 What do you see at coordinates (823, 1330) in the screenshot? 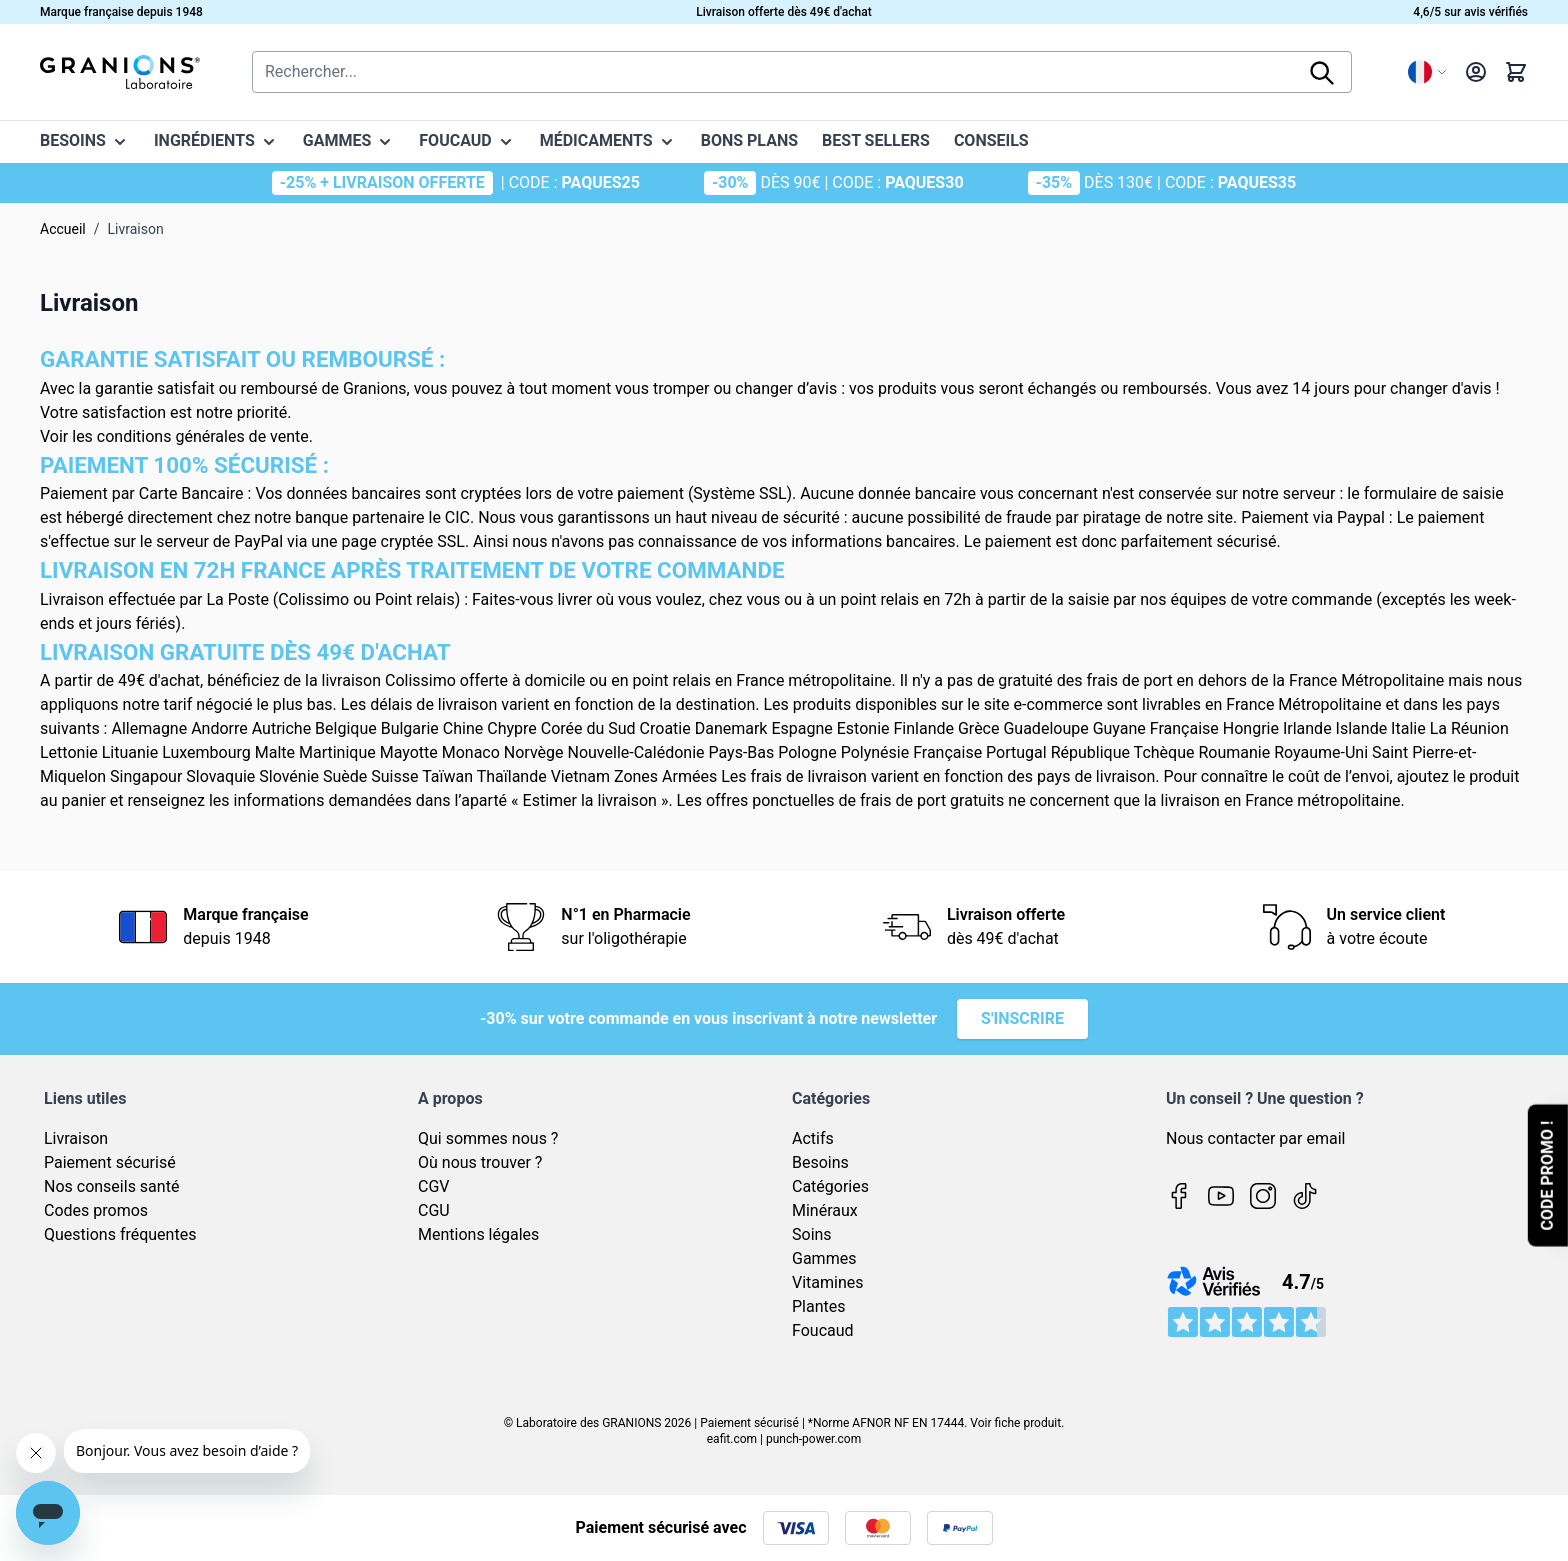
I see `Foucaud` at bounding box center [823, 1330].